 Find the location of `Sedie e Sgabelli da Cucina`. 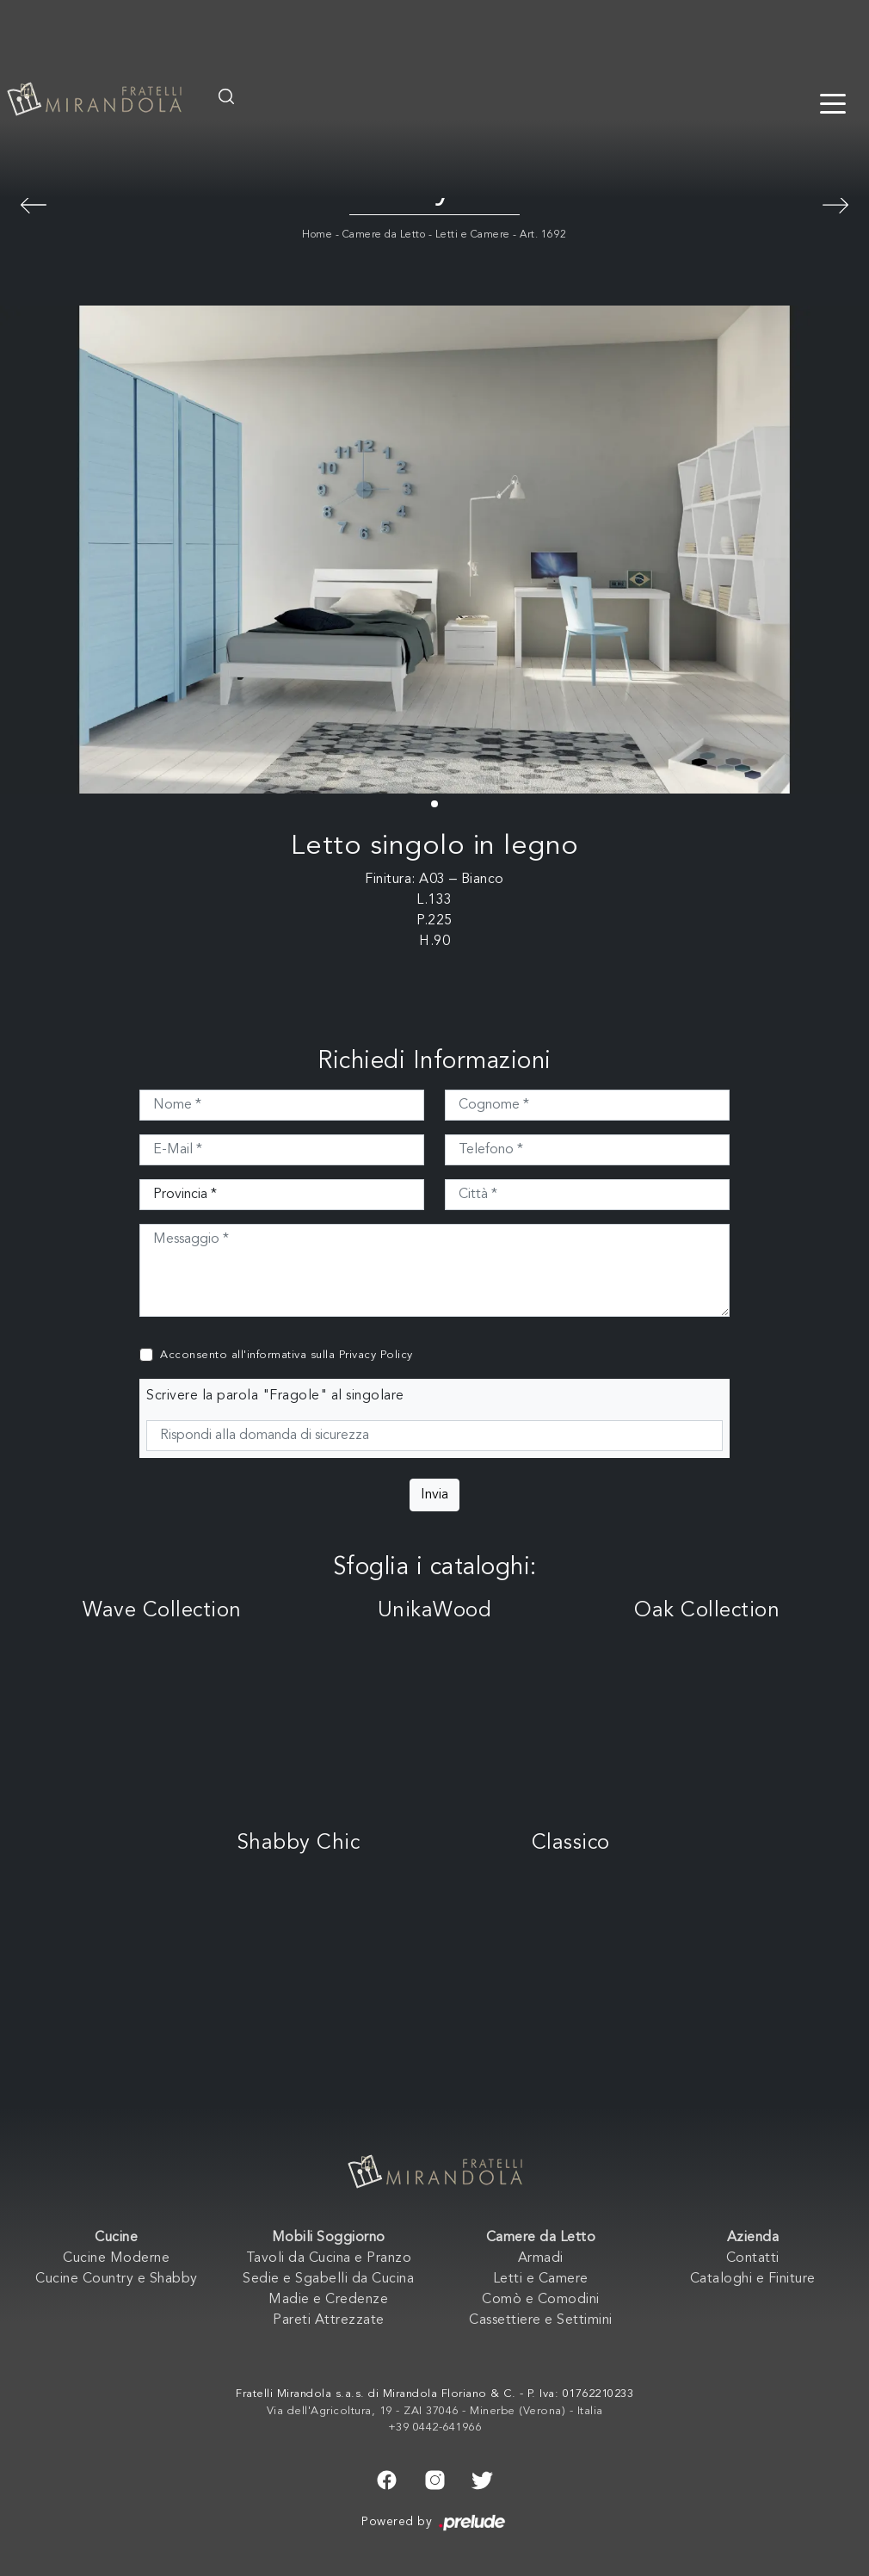

Sedie e Sgabelli da Cucina is located at coordinates (328, 2279).